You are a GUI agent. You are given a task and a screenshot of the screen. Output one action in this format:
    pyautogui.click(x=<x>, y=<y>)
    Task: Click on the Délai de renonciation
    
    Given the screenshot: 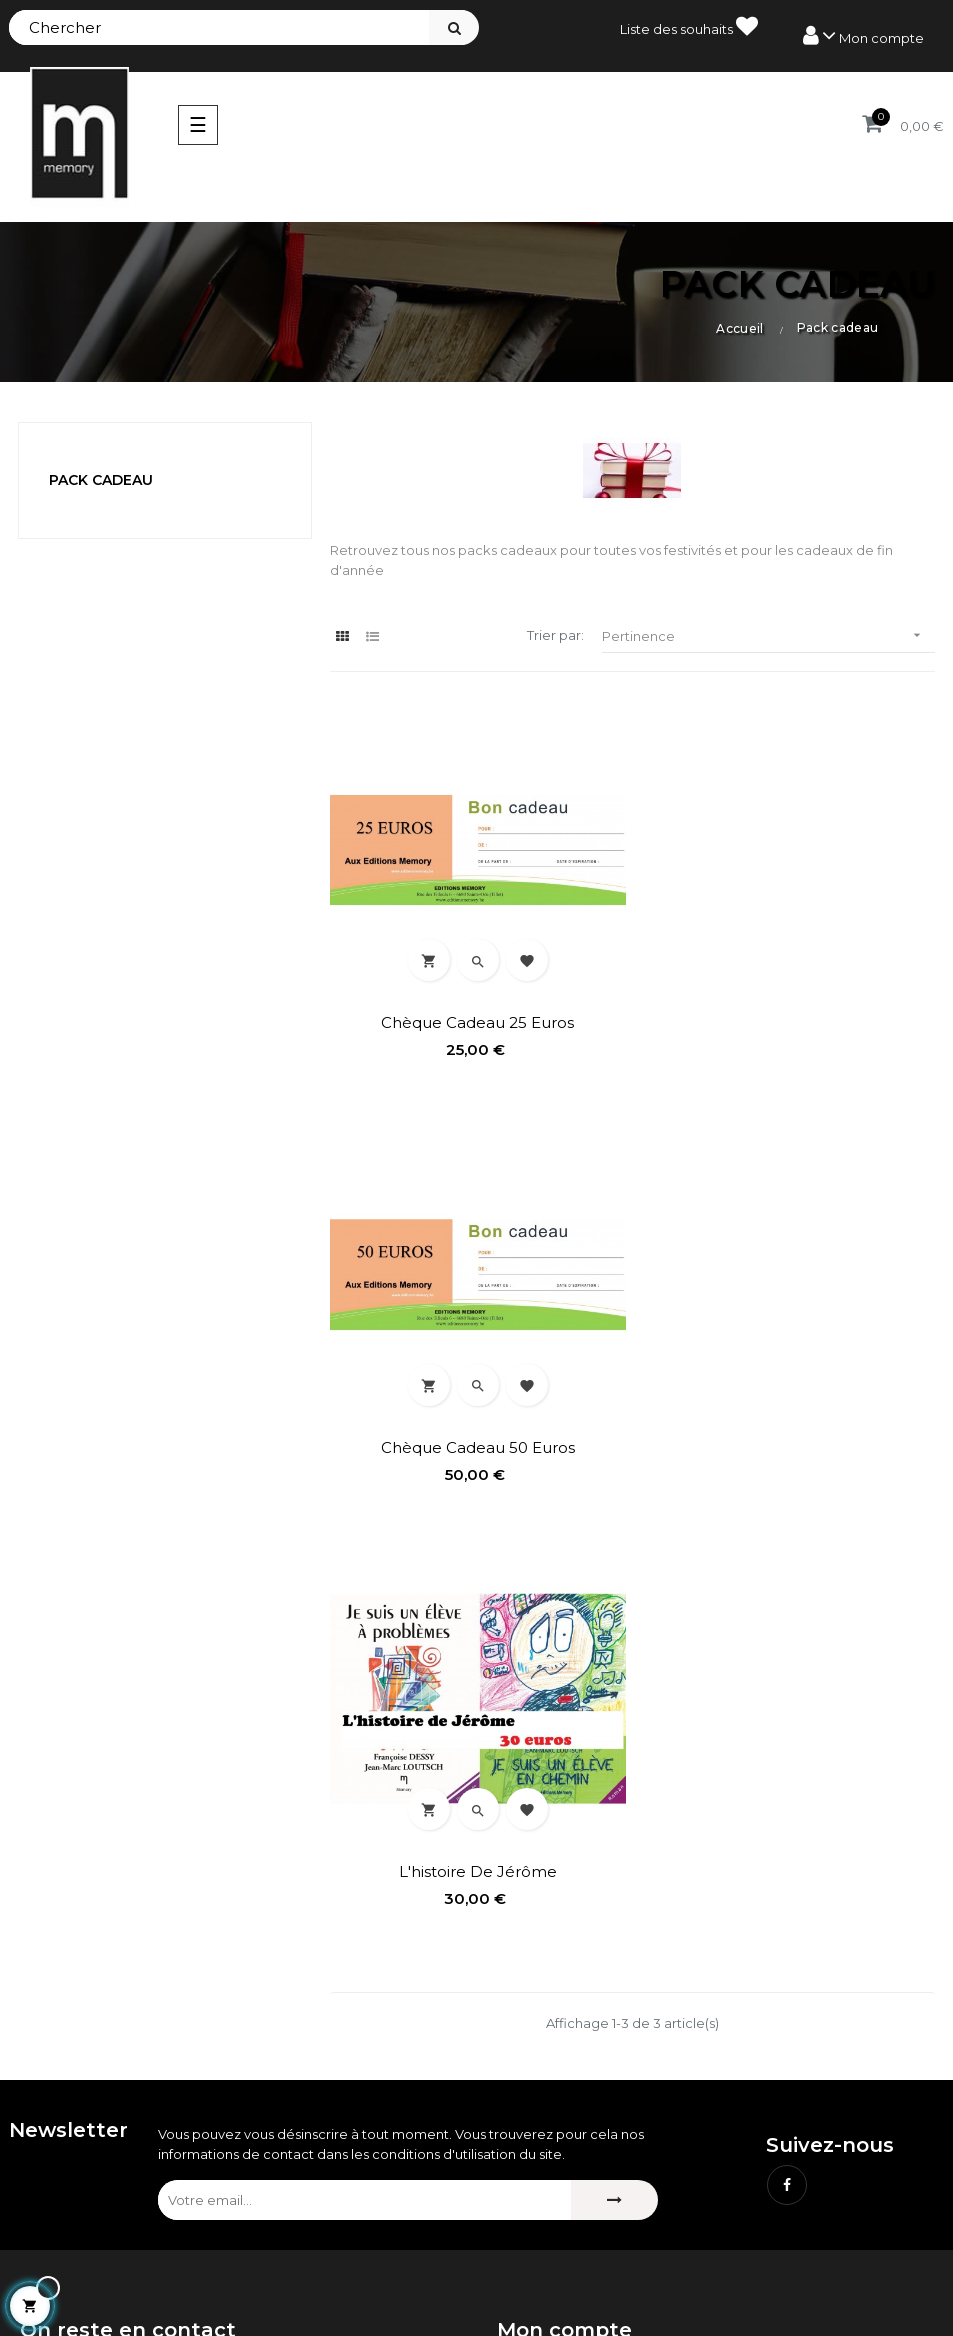 What is the action you would take?
    pyautogui.click(x=567, y=2266)
    